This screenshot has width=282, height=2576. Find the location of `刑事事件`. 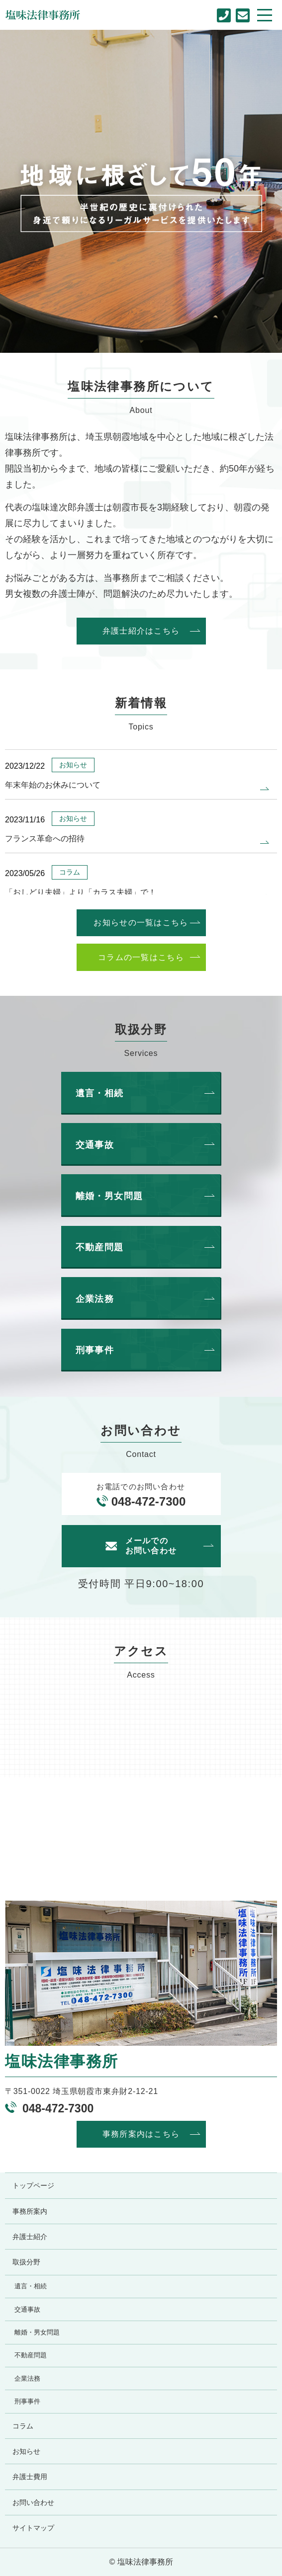

刑事事件 is located at coordinates (27, 2401).